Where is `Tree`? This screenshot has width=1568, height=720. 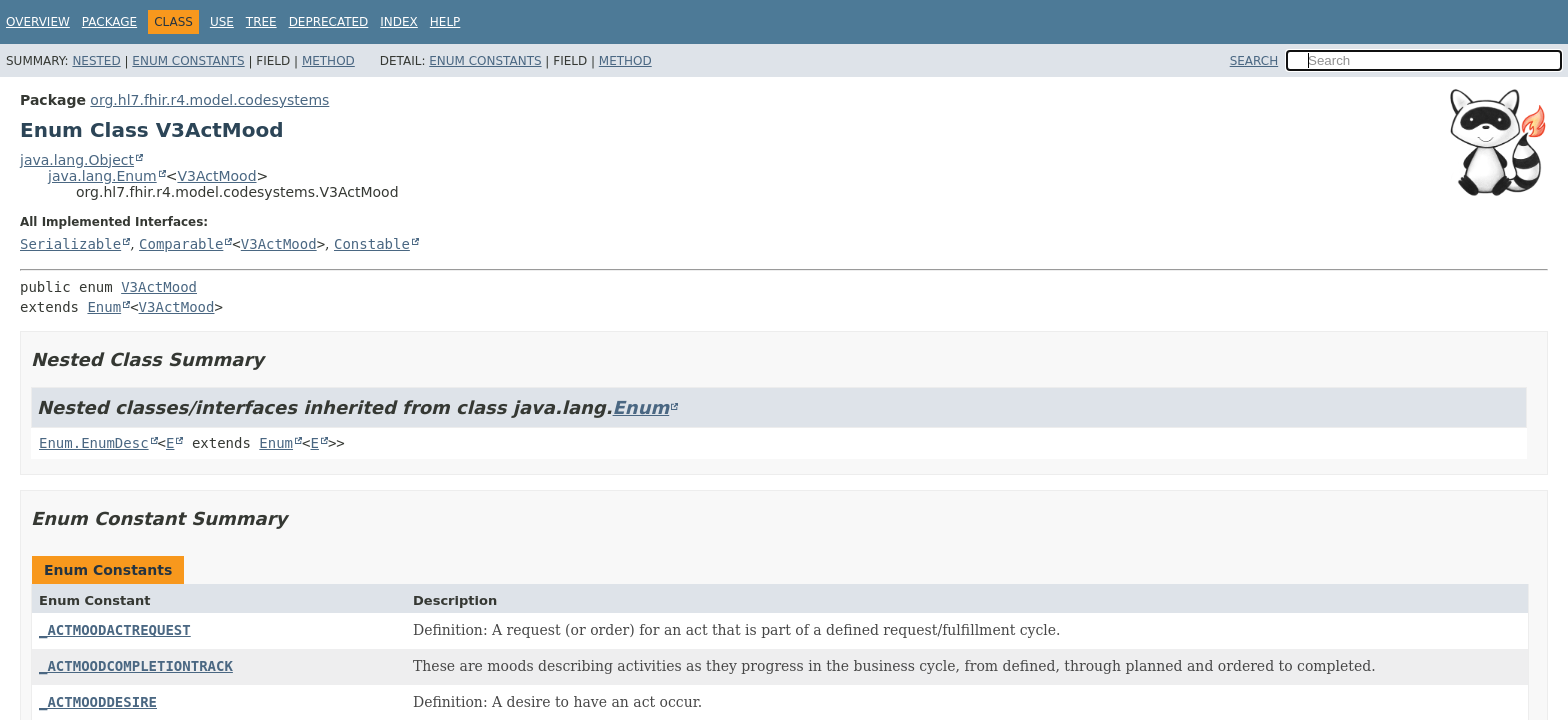
Tree is located at coordinates (261, 22).